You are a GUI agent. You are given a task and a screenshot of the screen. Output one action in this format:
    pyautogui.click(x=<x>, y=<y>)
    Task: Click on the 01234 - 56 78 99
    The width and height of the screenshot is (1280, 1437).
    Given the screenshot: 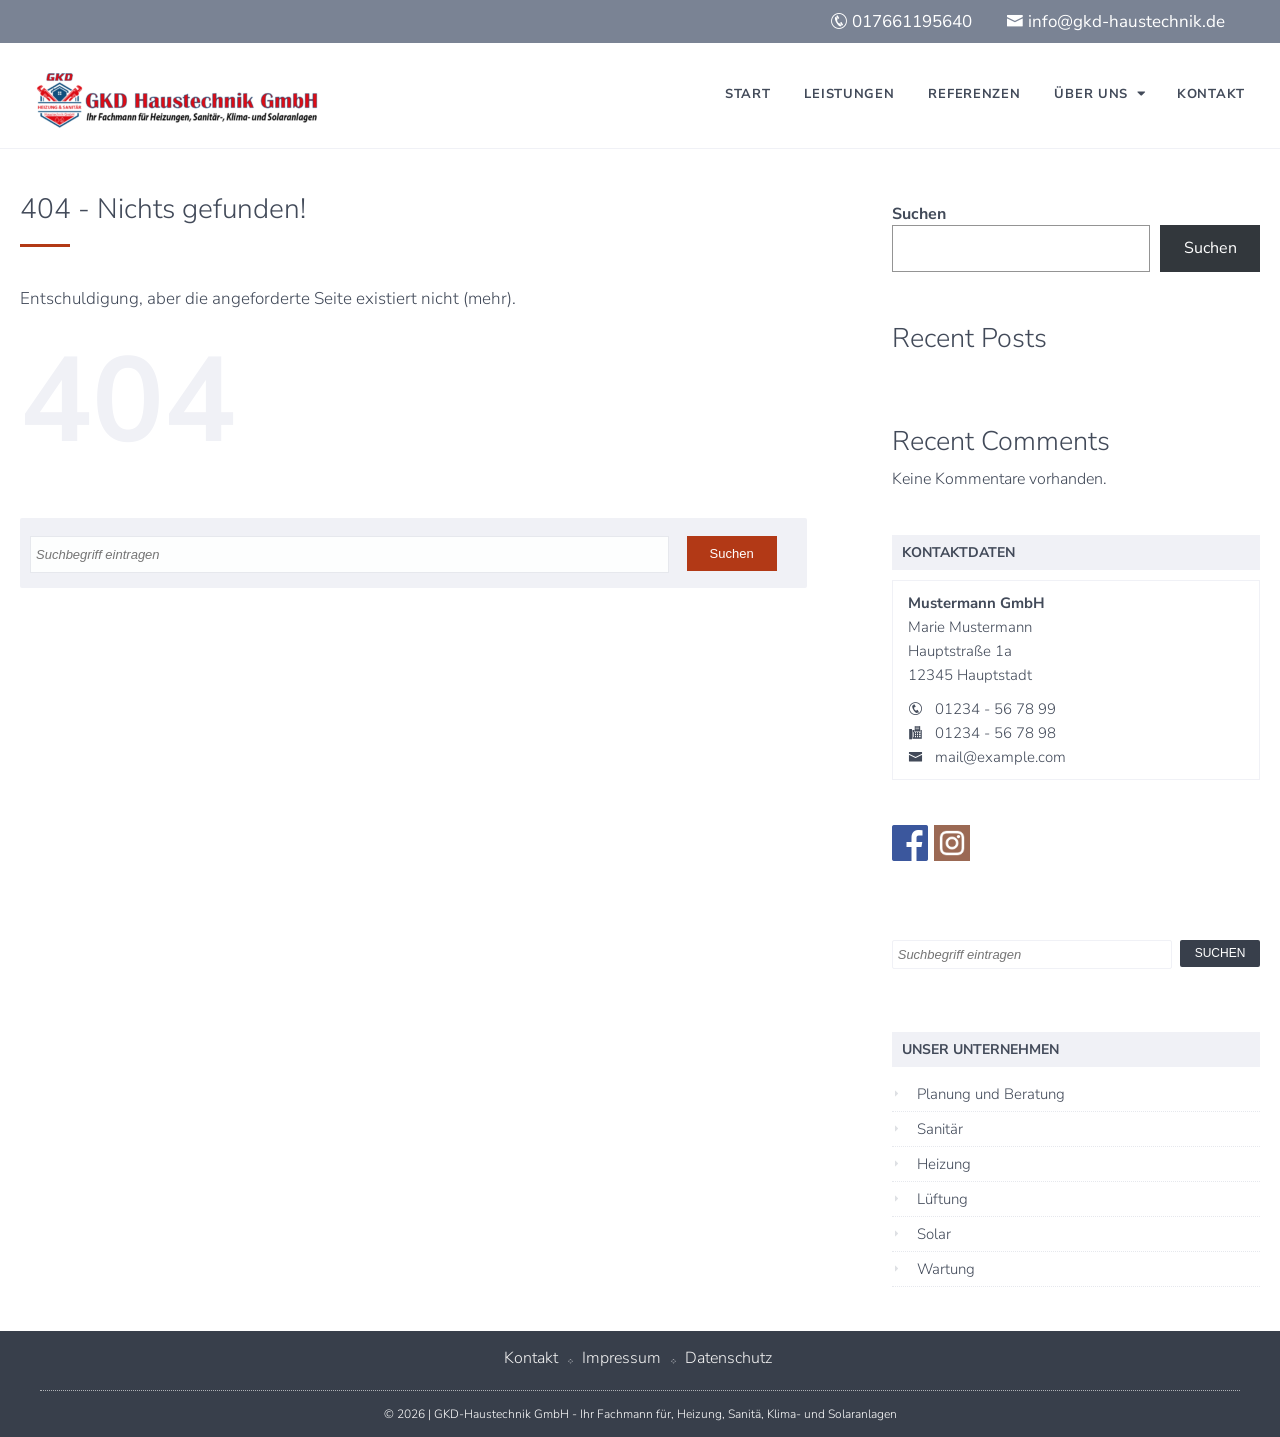 What is the action you would take?
    pyautogui.click(x=995, y=709)
    